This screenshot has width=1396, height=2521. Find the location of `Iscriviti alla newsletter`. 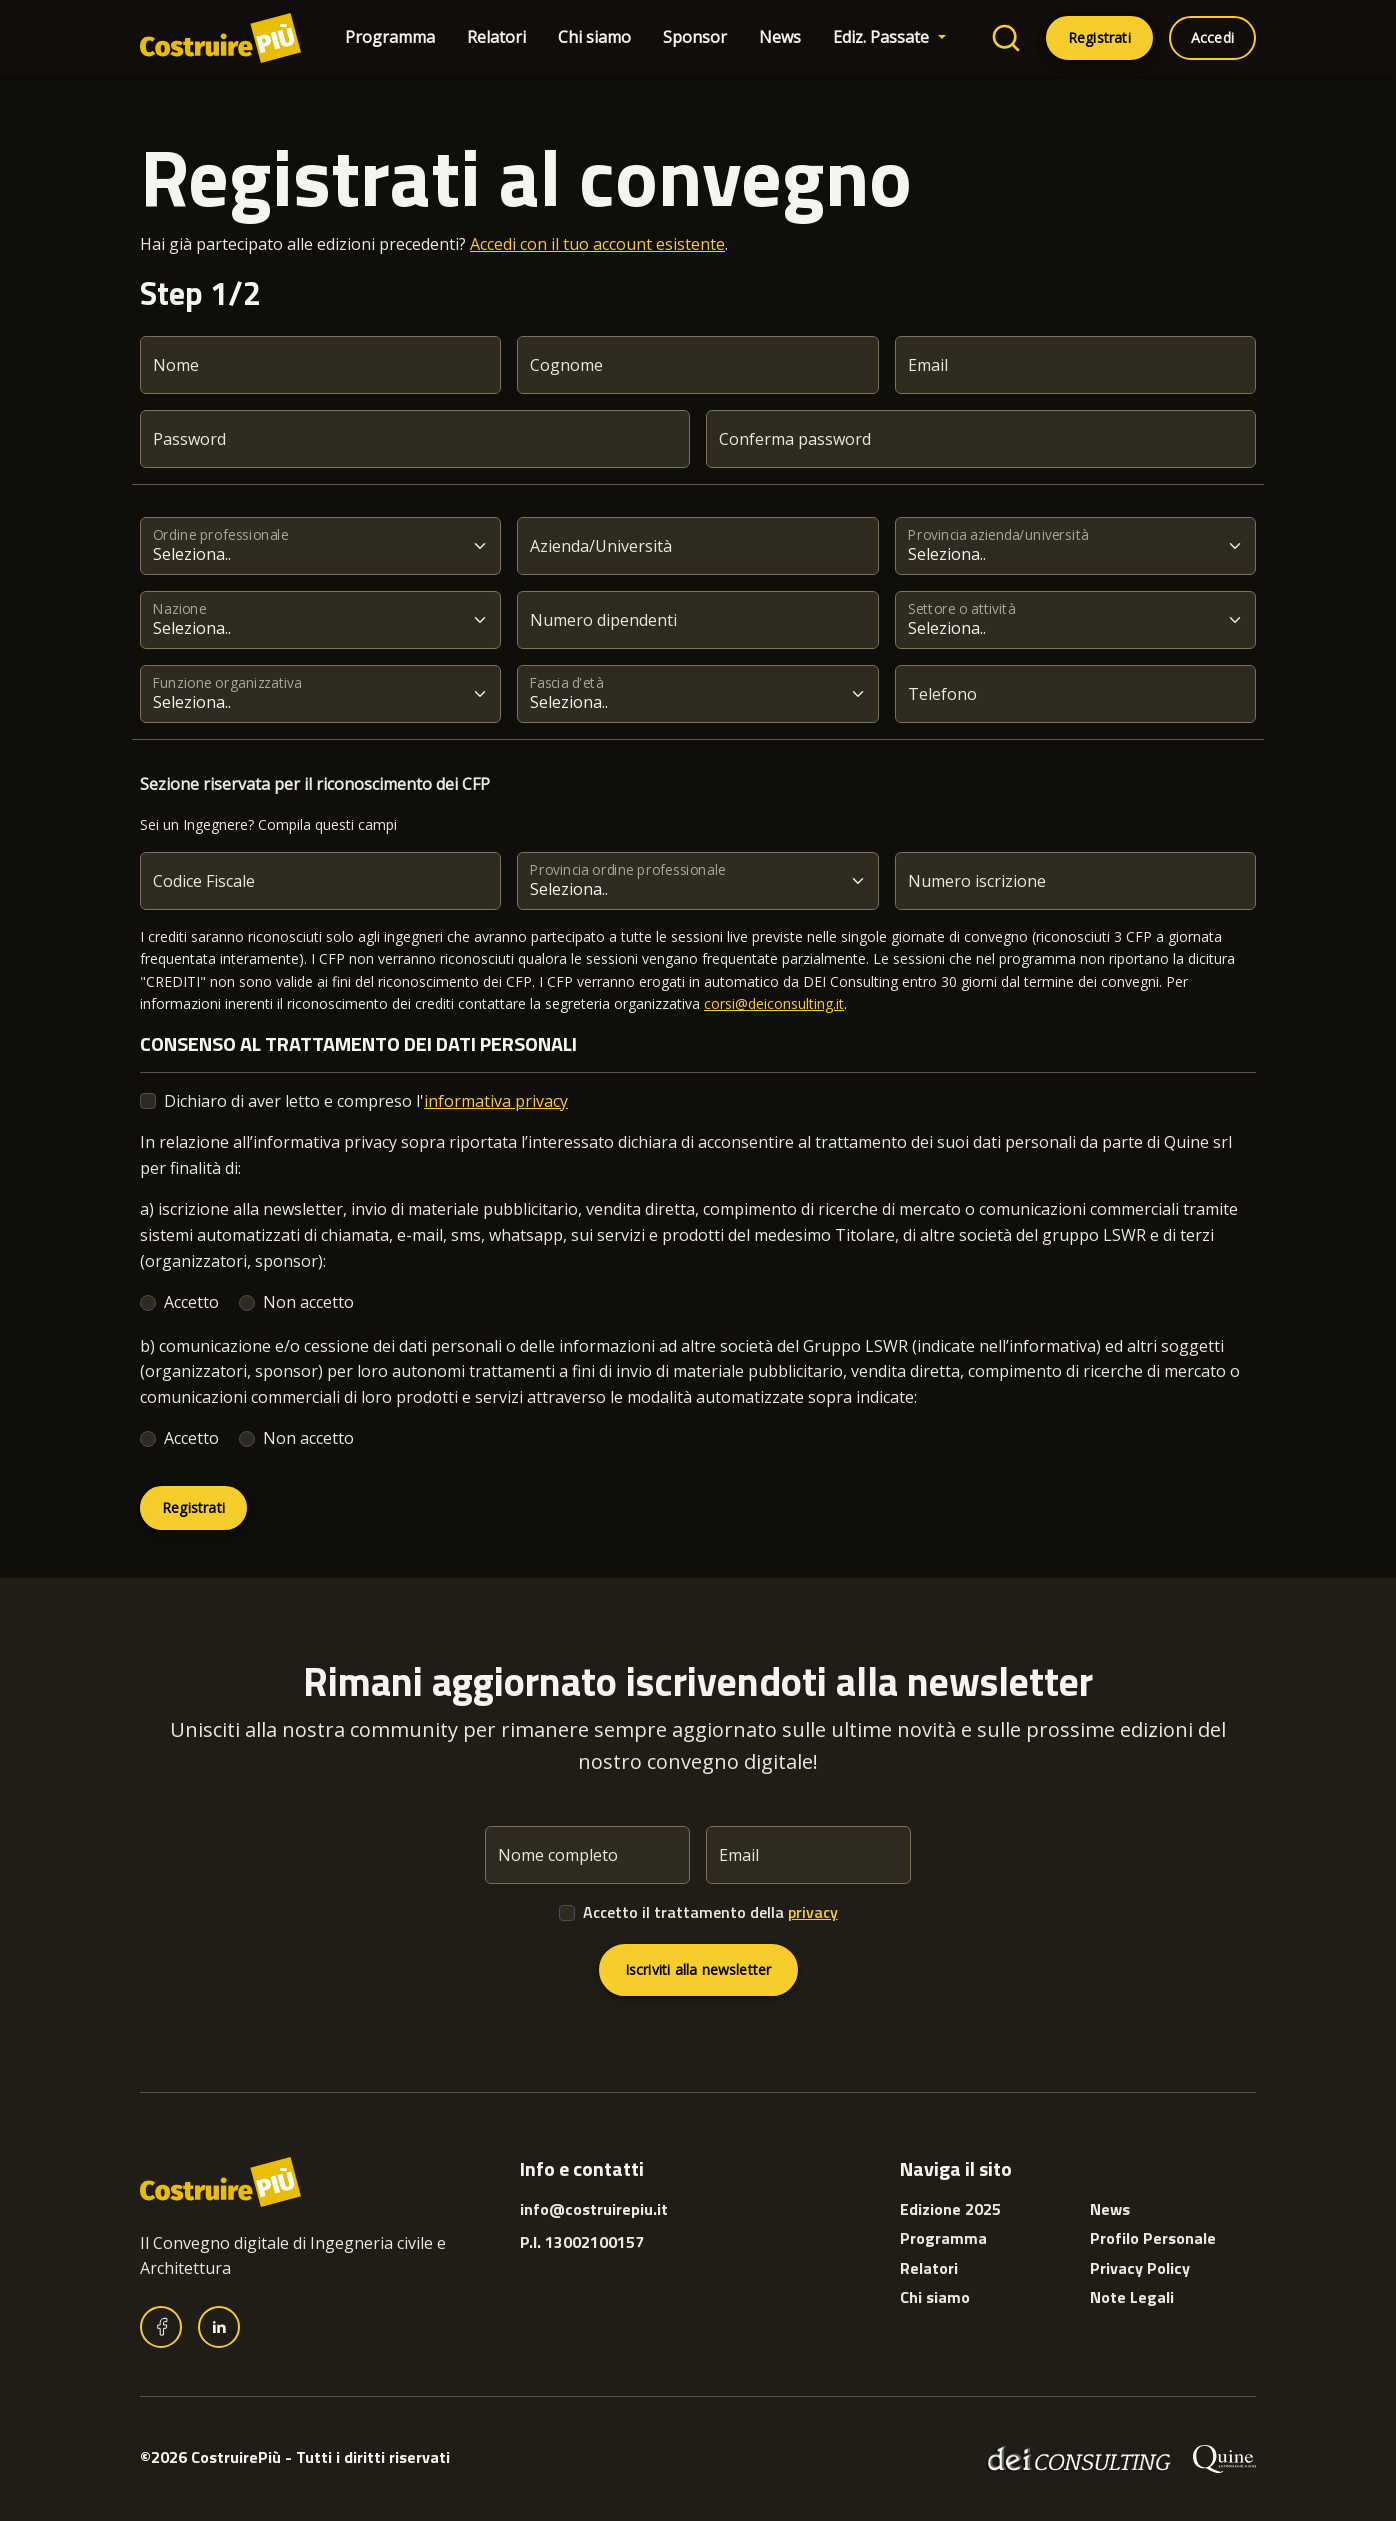

Iscriviti alla newsletter is located at coordinates (698, 1969).